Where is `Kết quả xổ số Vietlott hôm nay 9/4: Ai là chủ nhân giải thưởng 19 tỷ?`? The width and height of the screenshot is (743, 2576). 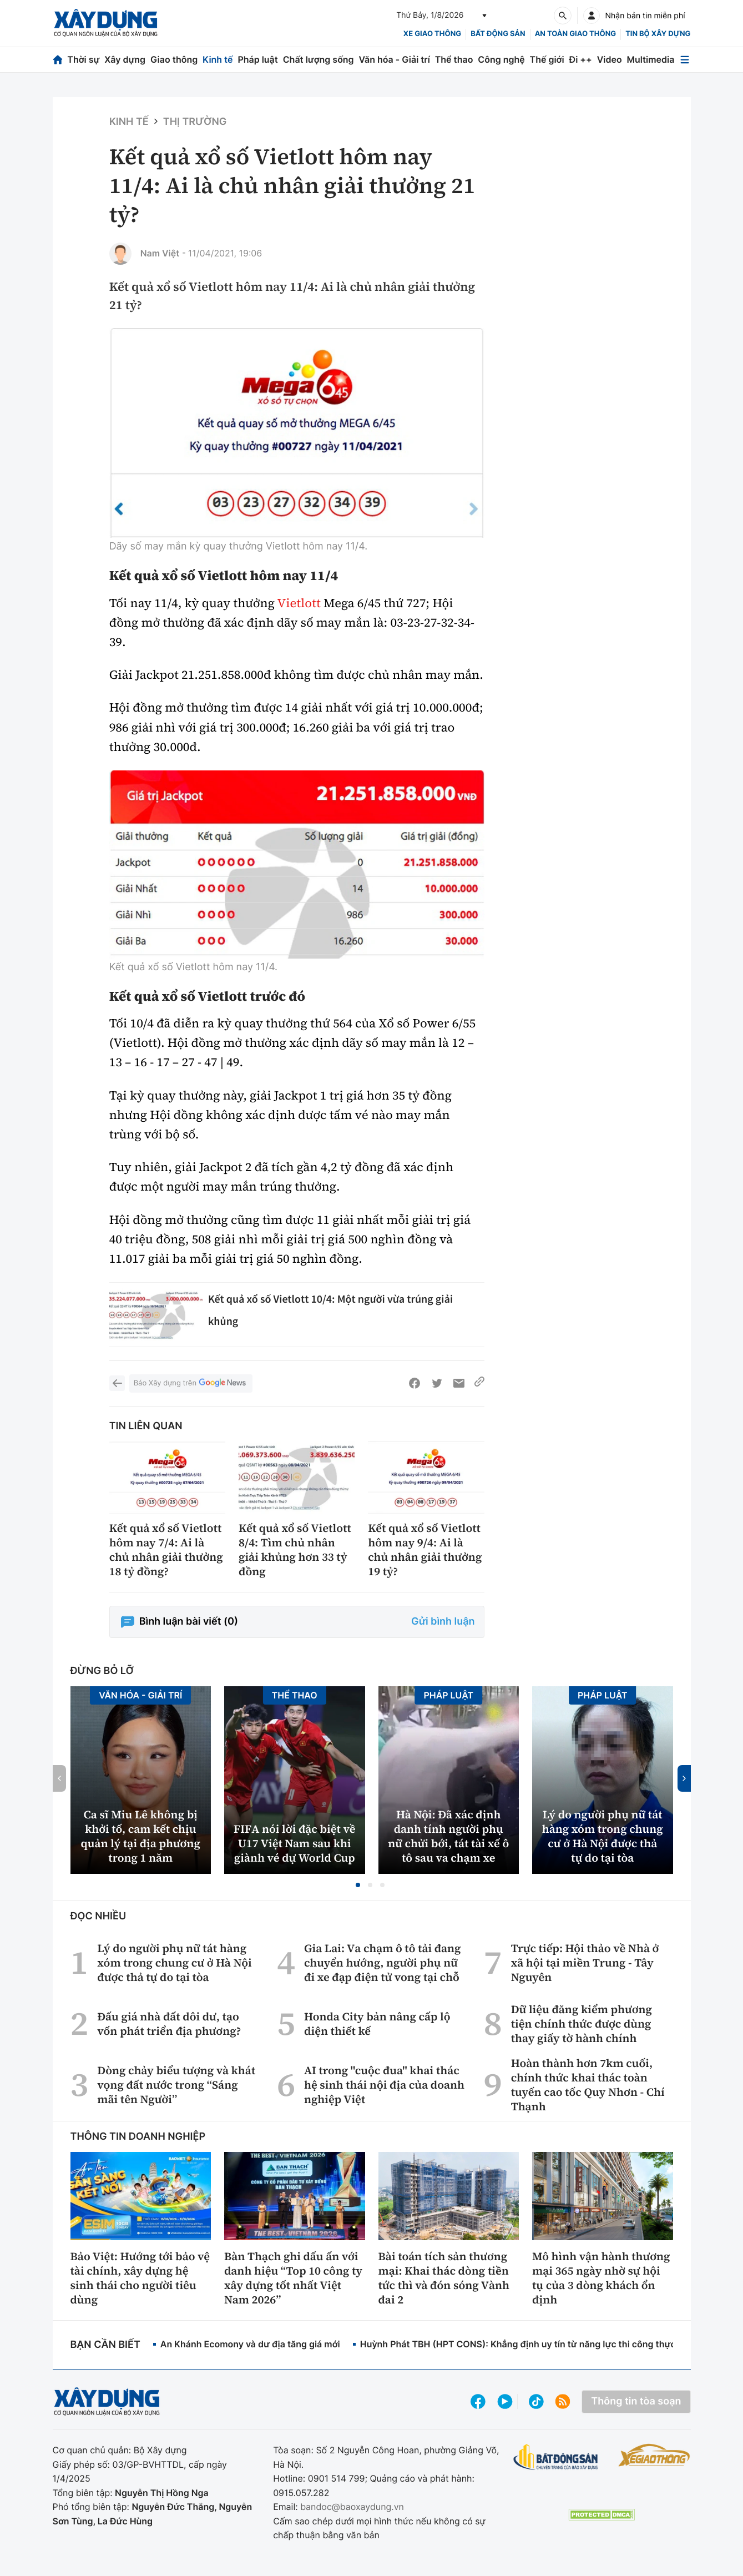 Kết quả xổ số Vietlott hôm nay 9/4: Ai là chủ nhân giải thưởng 19 tỷ? is located at coordinates (425, 1550).